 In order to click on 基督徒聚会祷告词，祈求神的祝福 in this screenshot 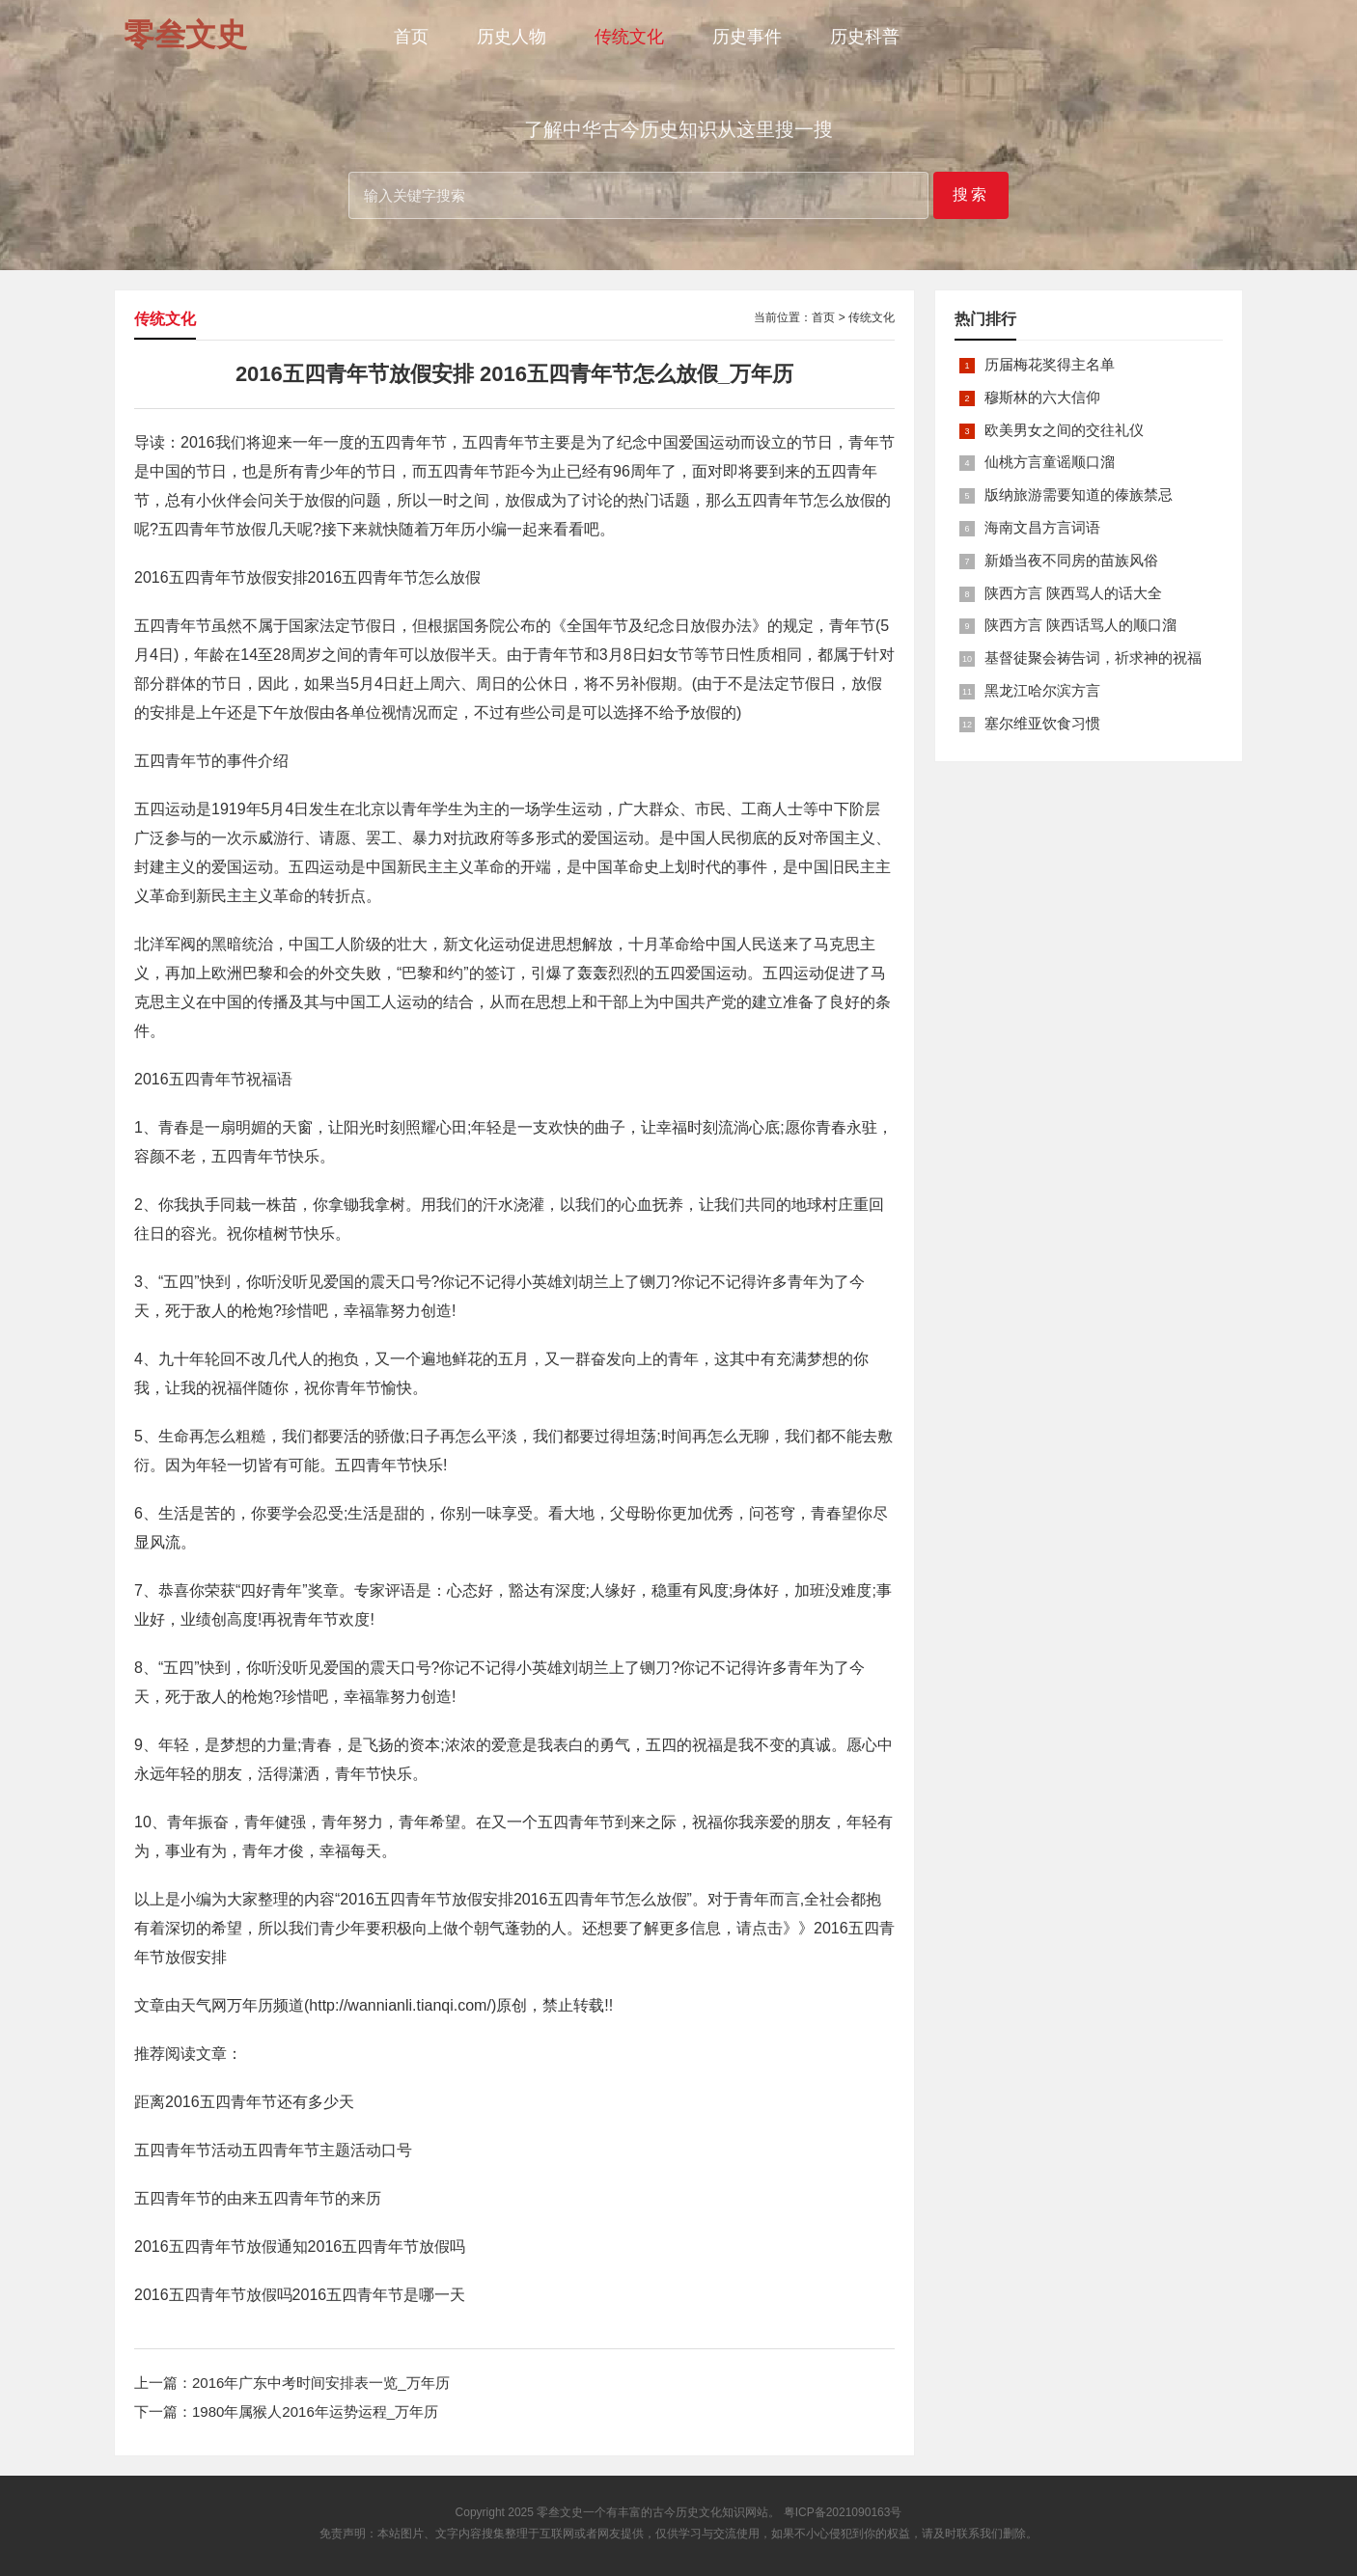, I will do `click(1093, 657)`.